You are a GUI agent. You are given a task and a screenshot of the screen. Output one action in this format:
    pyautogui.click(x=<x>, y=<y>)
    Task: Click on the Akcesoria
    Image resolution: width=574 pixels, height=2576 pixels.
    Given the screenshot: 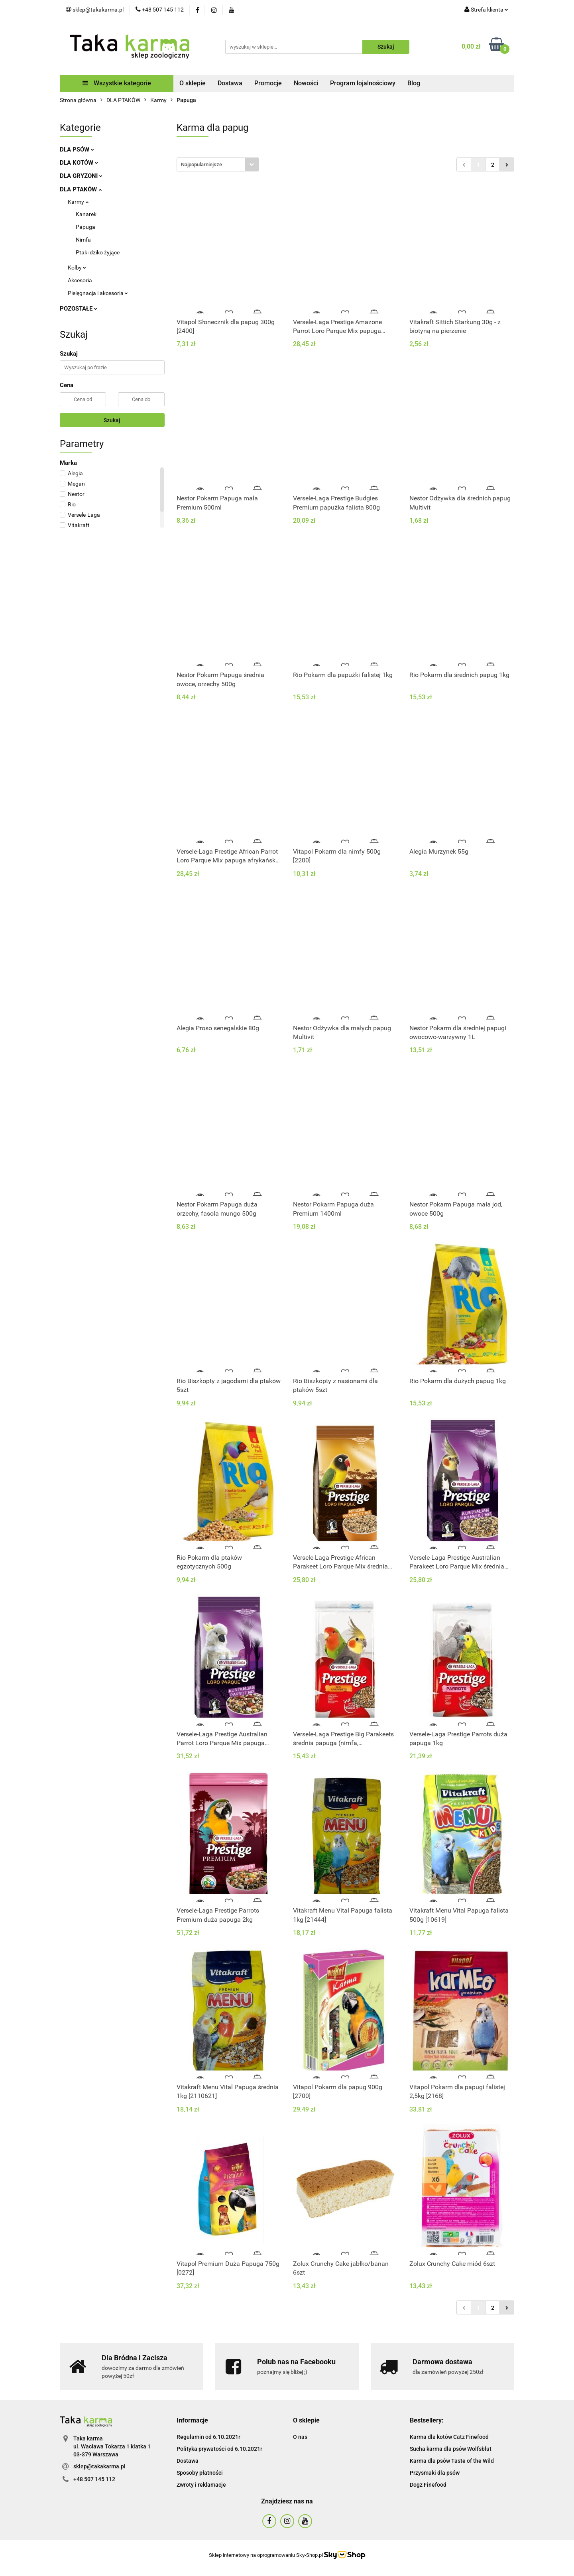 What is the action you would take?
    pyautogui.click(x=80, y=280)
    